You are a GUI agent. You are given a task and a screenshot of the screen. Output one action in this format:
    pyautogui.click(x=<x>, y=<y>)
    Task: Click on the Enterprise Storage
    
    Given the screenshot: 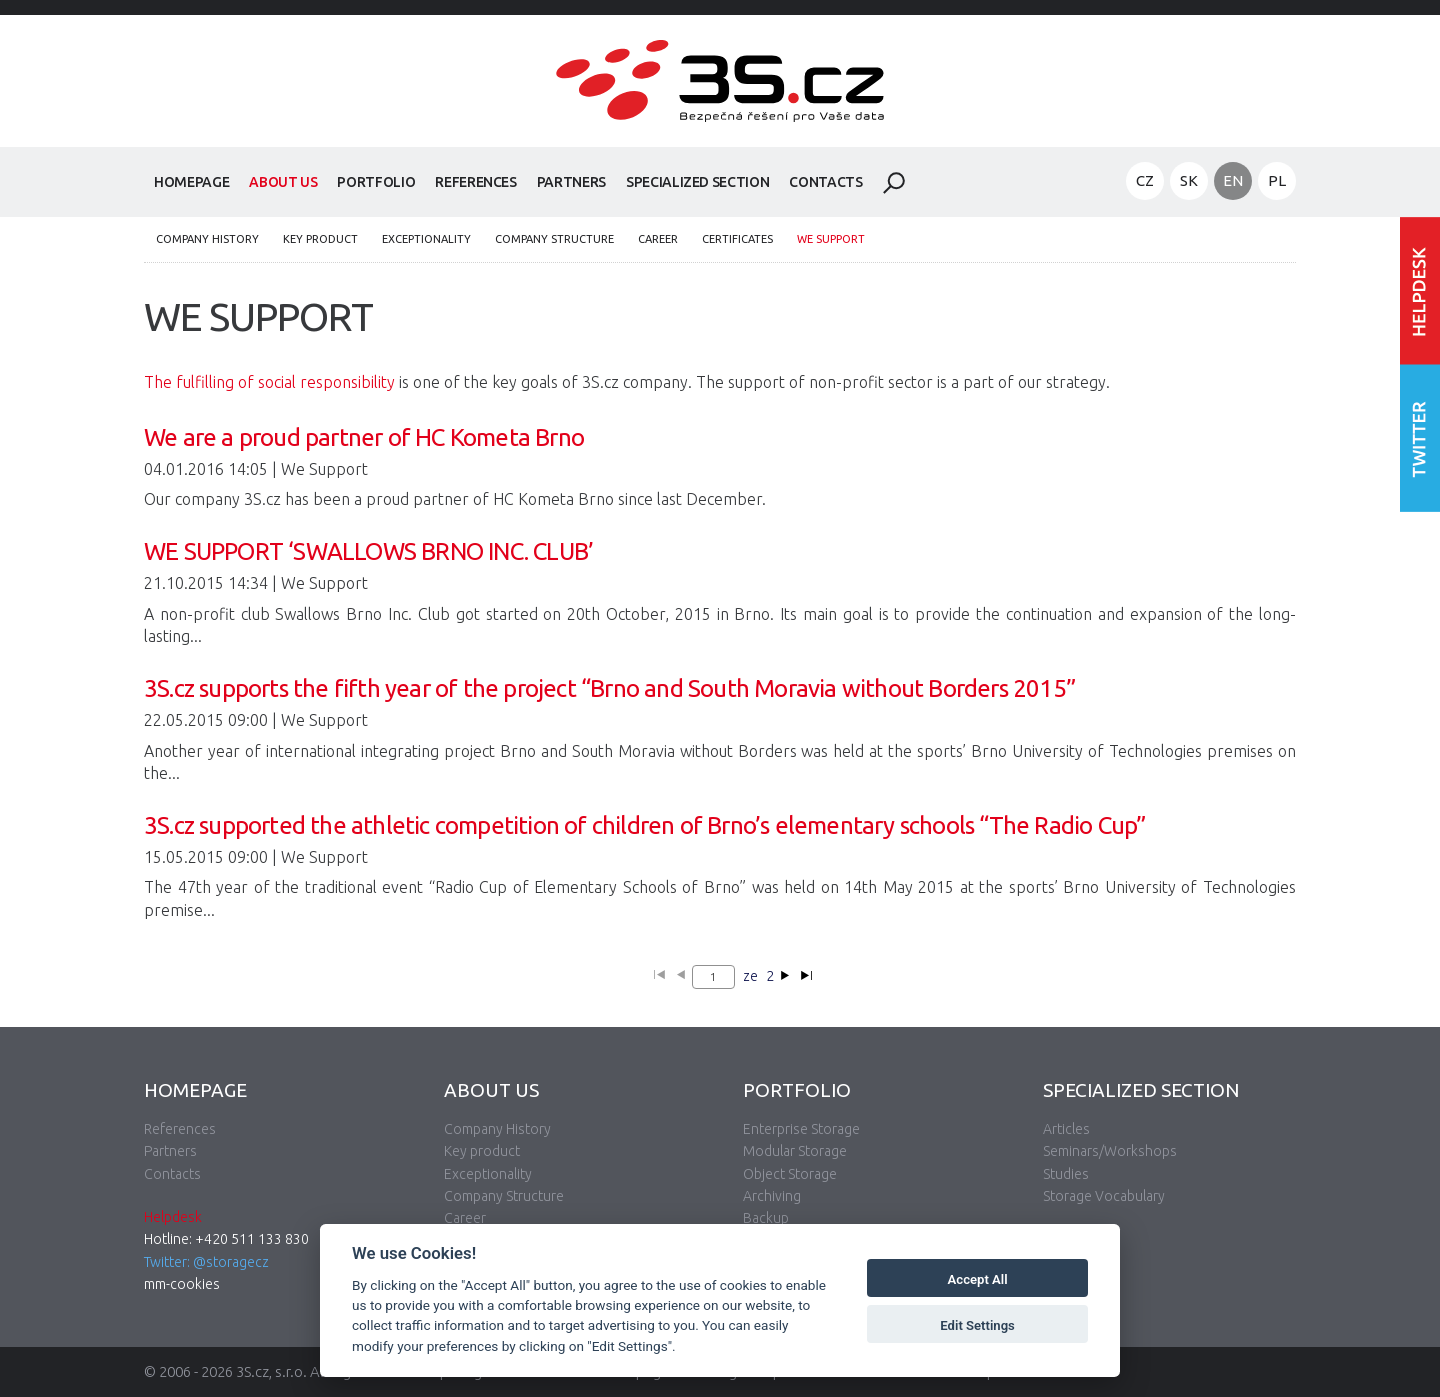 What is the action you would take?
    pyautogui.click(x=801, y=1129)
    